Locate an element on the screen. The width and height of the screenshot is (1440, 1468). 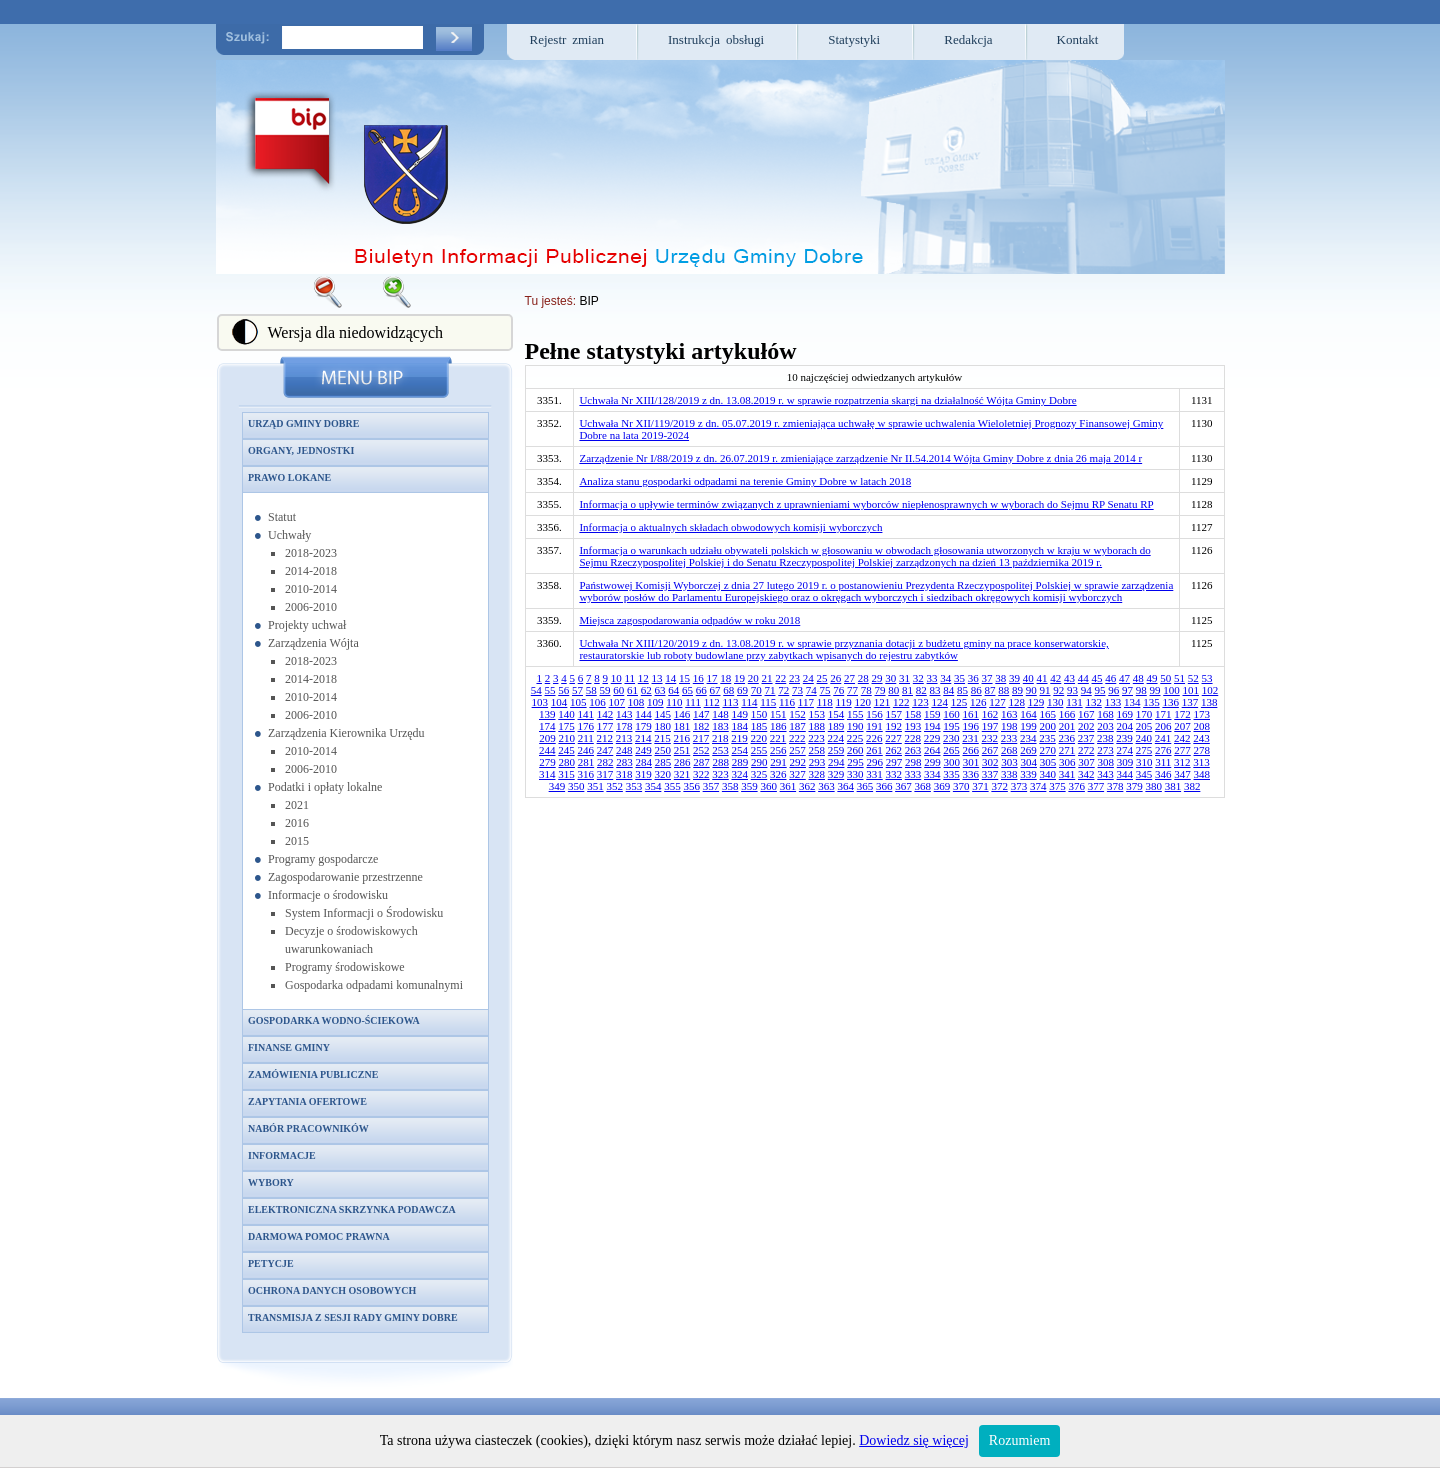
Informacje is located at coordinates (282, 1155).